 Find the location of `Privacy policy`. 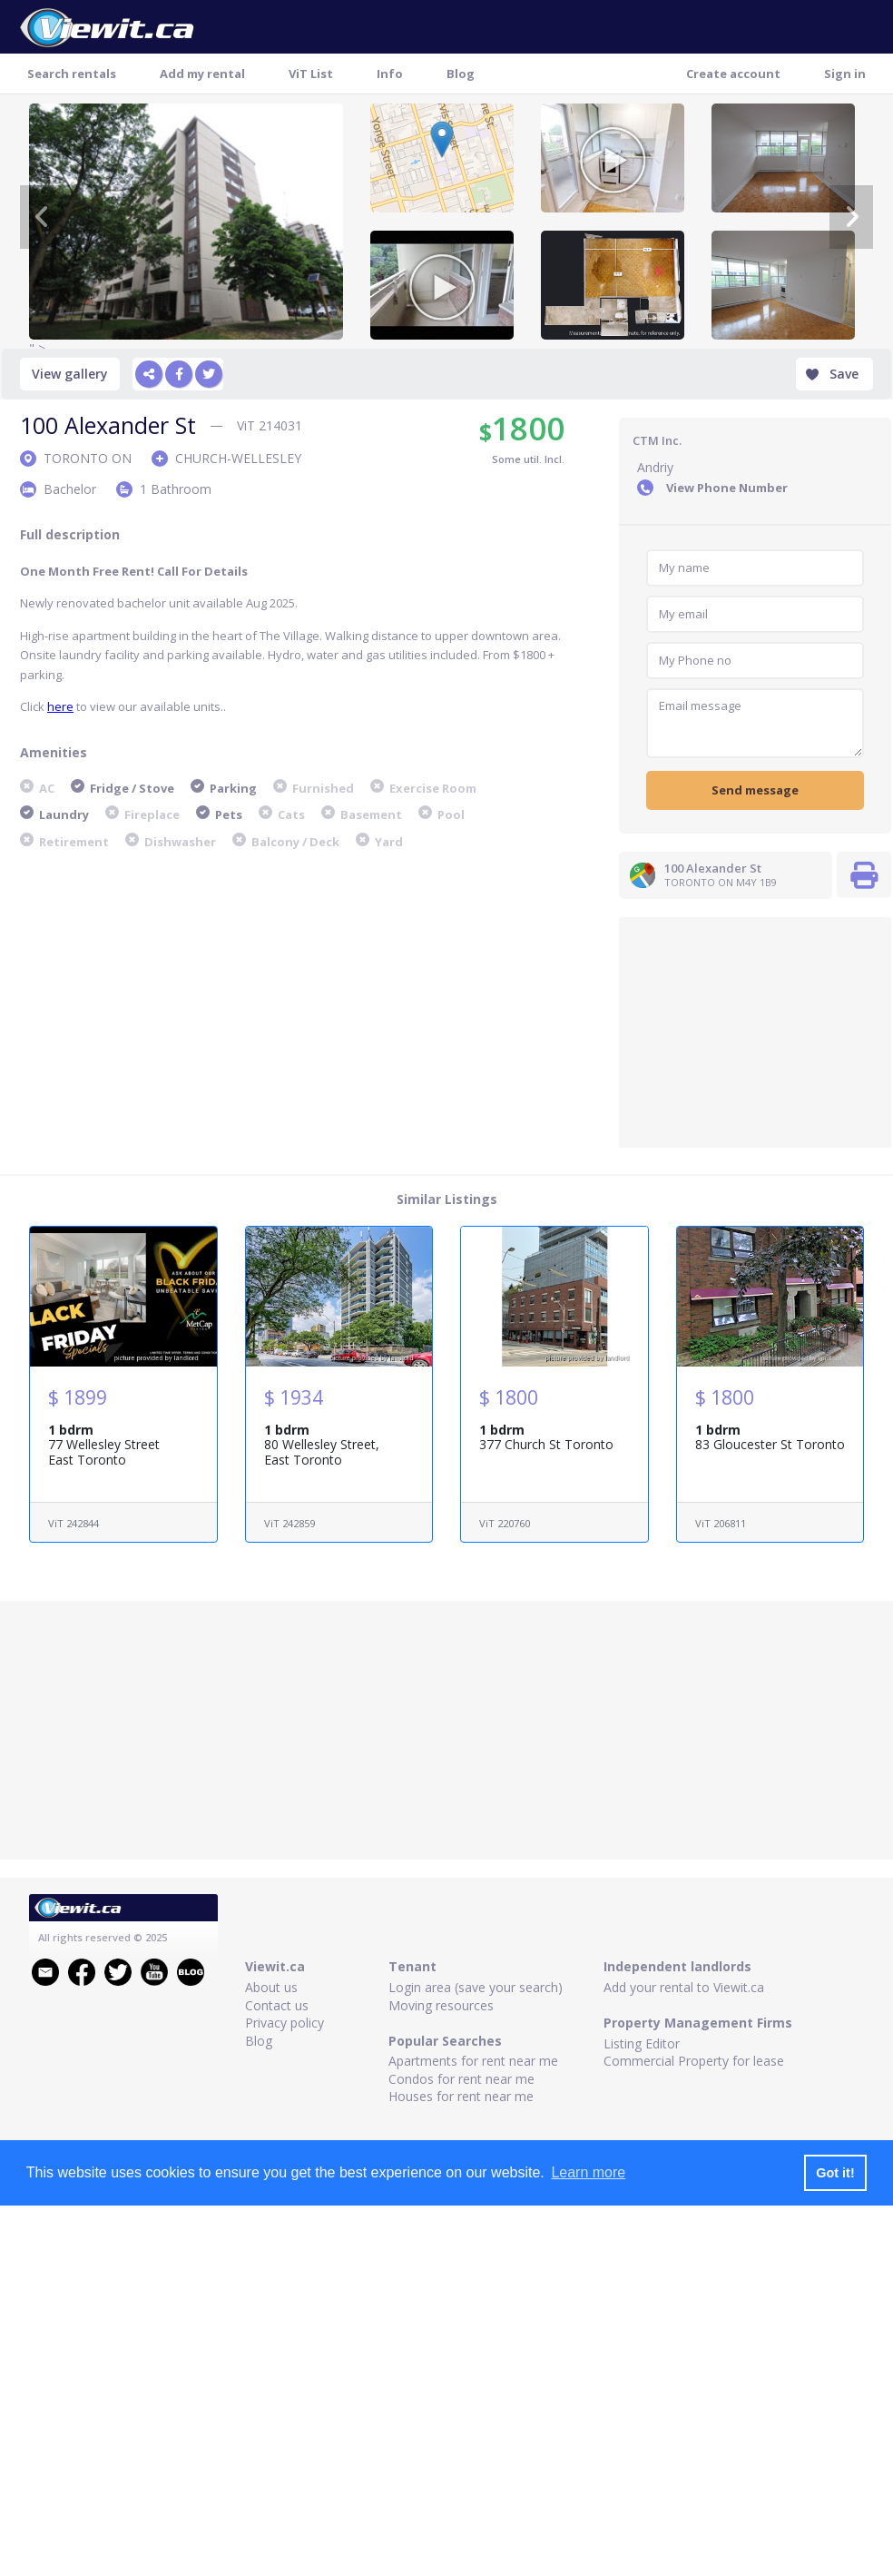

Privacy policy is located at coordinates (284, 2022).